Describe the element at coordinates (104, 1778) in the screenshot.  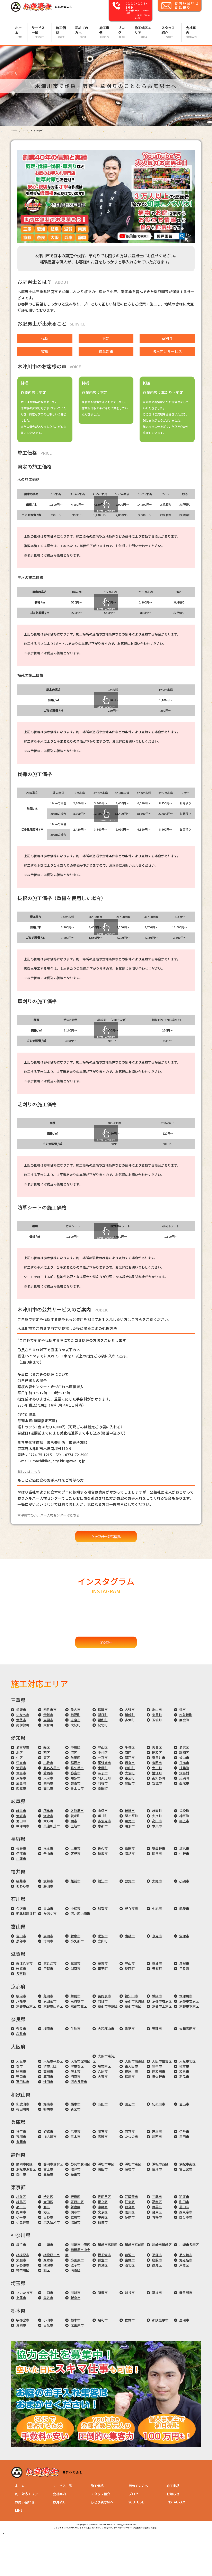
I see `阿久比町` at that location.